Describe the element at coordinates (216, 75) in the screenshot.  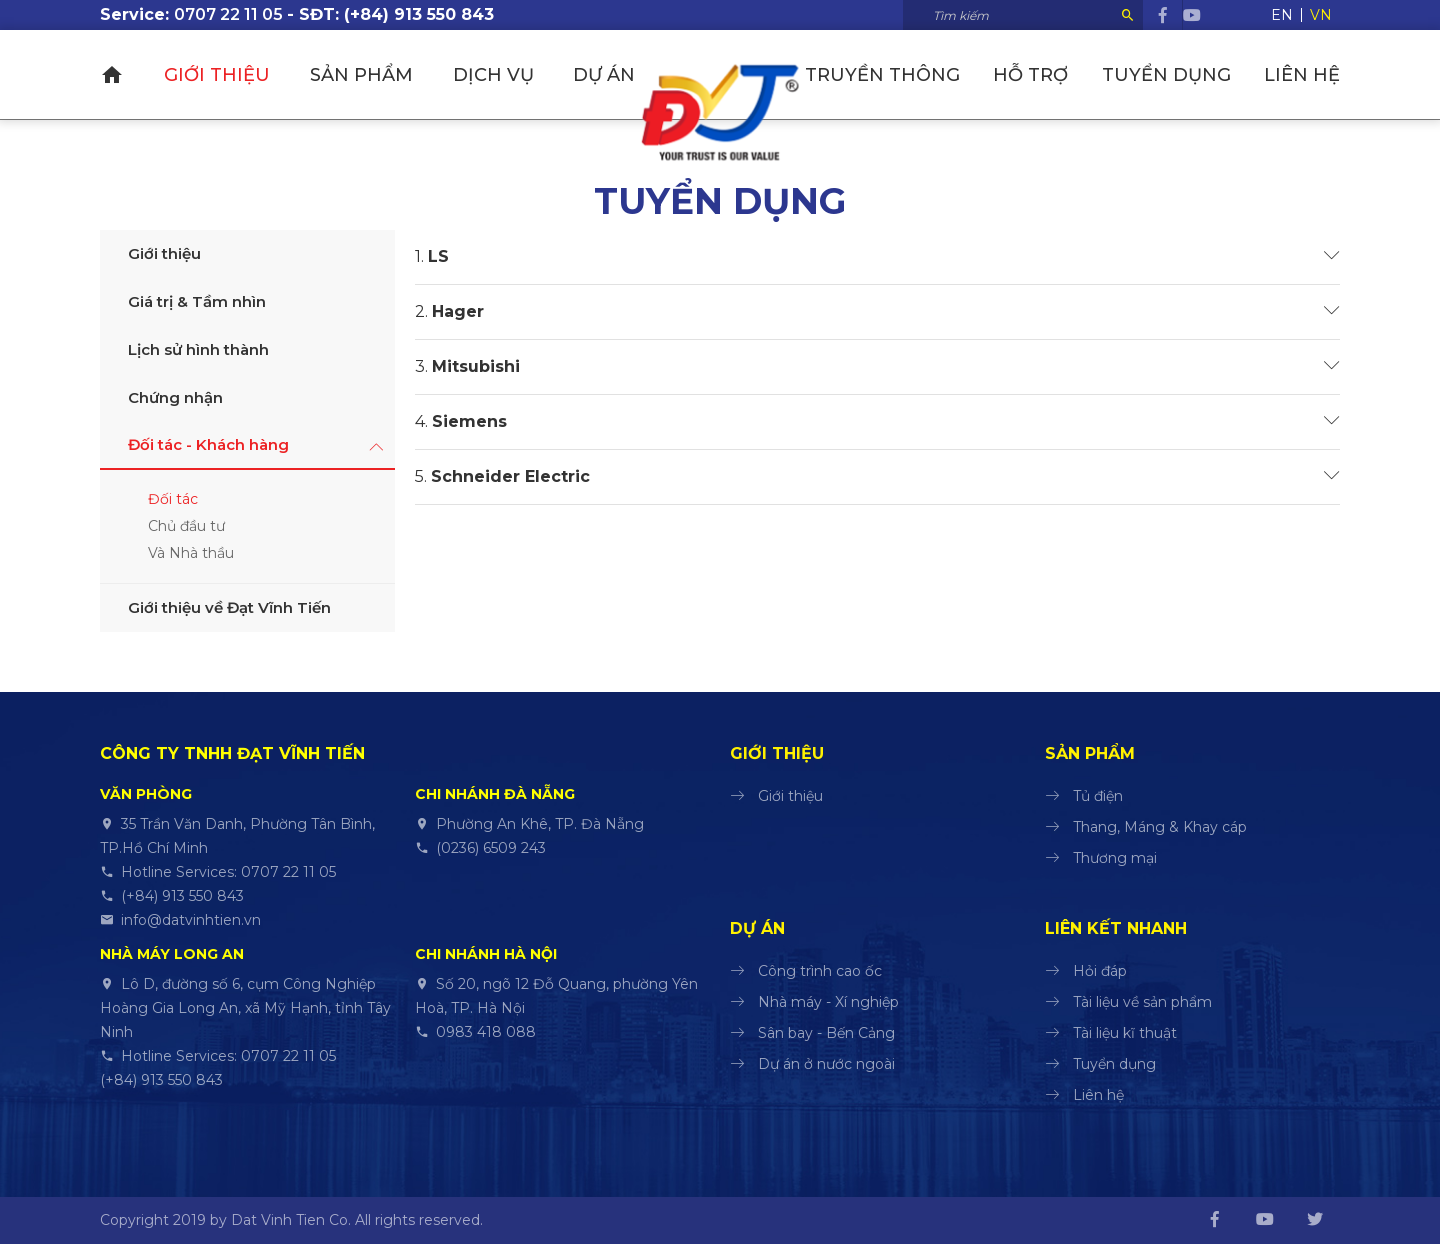
I see `Giới thiệu` at that location.